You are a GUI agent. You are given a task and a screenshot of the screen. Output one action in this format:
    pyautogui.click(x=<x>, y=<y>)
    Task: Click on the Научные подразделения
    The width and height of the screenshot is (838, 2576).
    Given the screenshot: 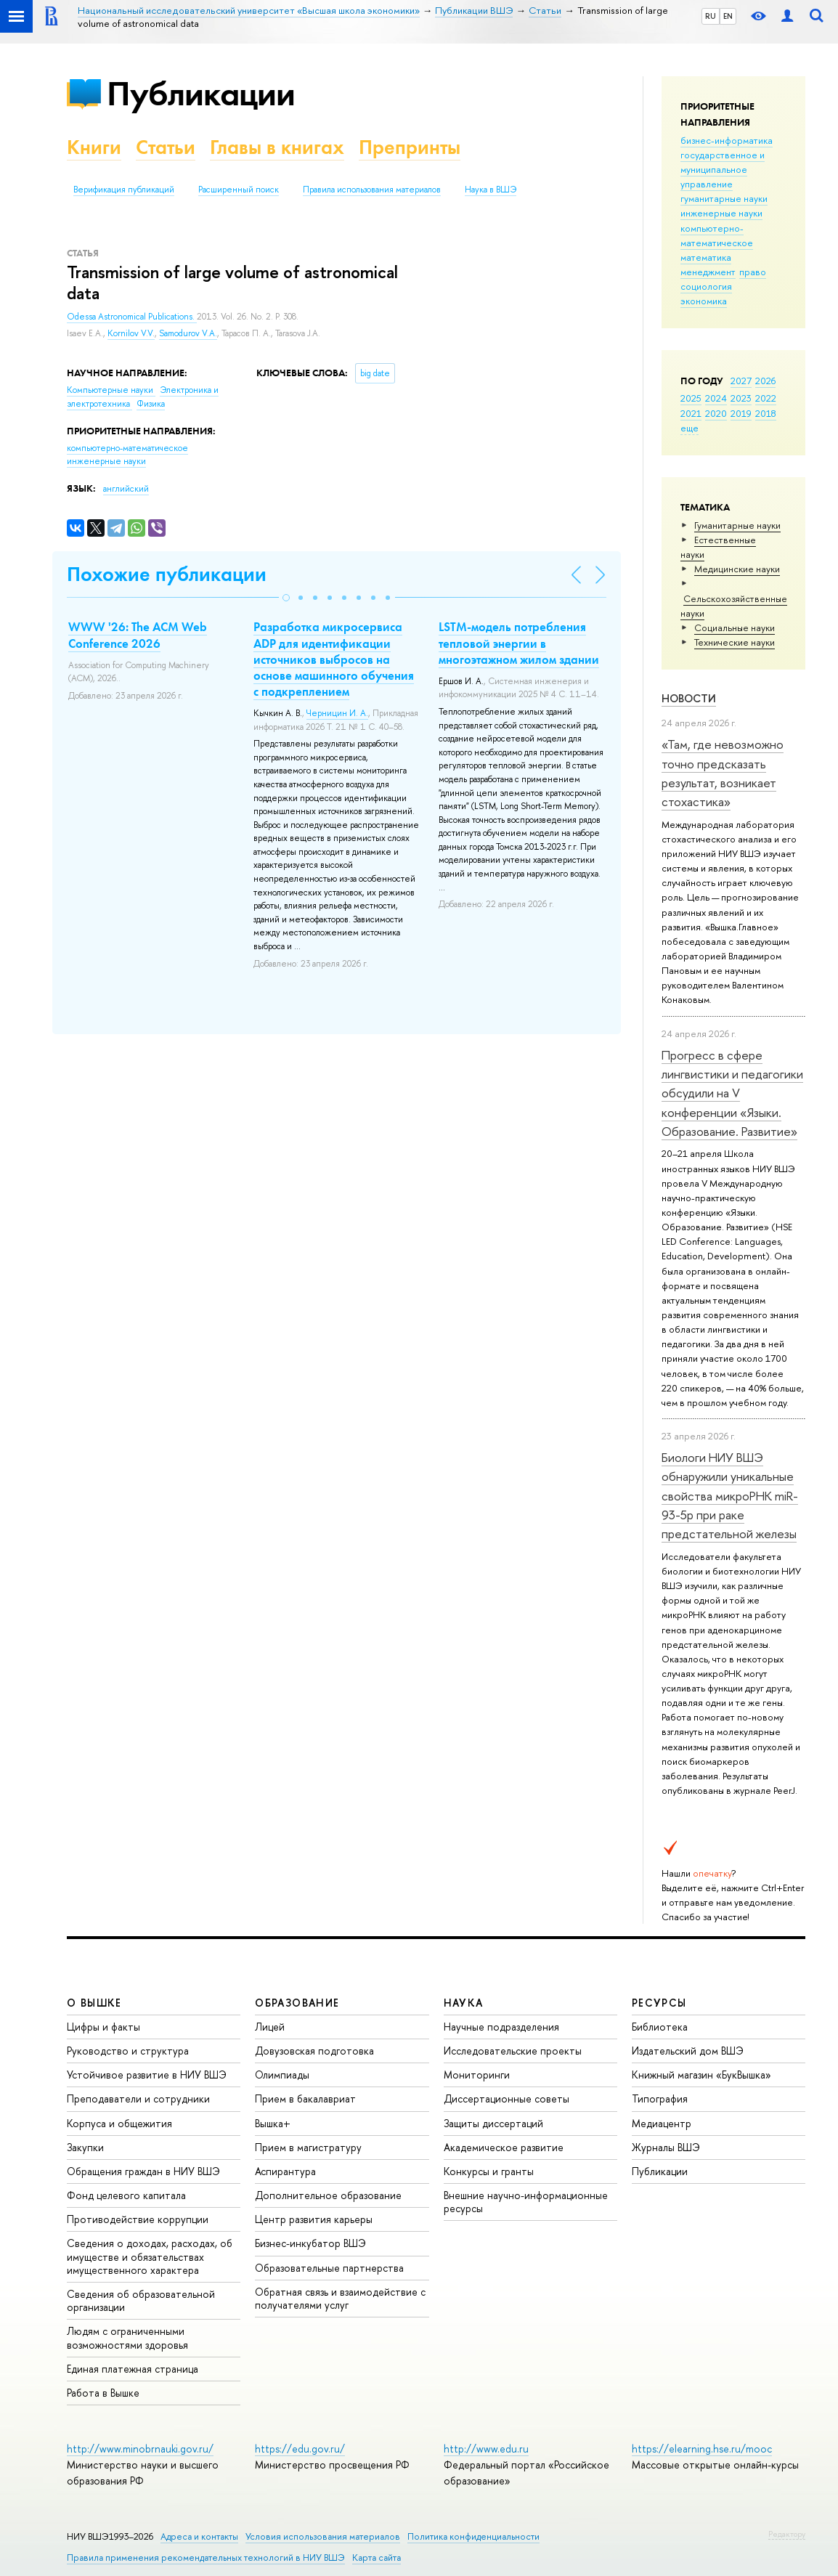 What is the action you would take?
    pyautogui.click(x=501, y=2026)
    